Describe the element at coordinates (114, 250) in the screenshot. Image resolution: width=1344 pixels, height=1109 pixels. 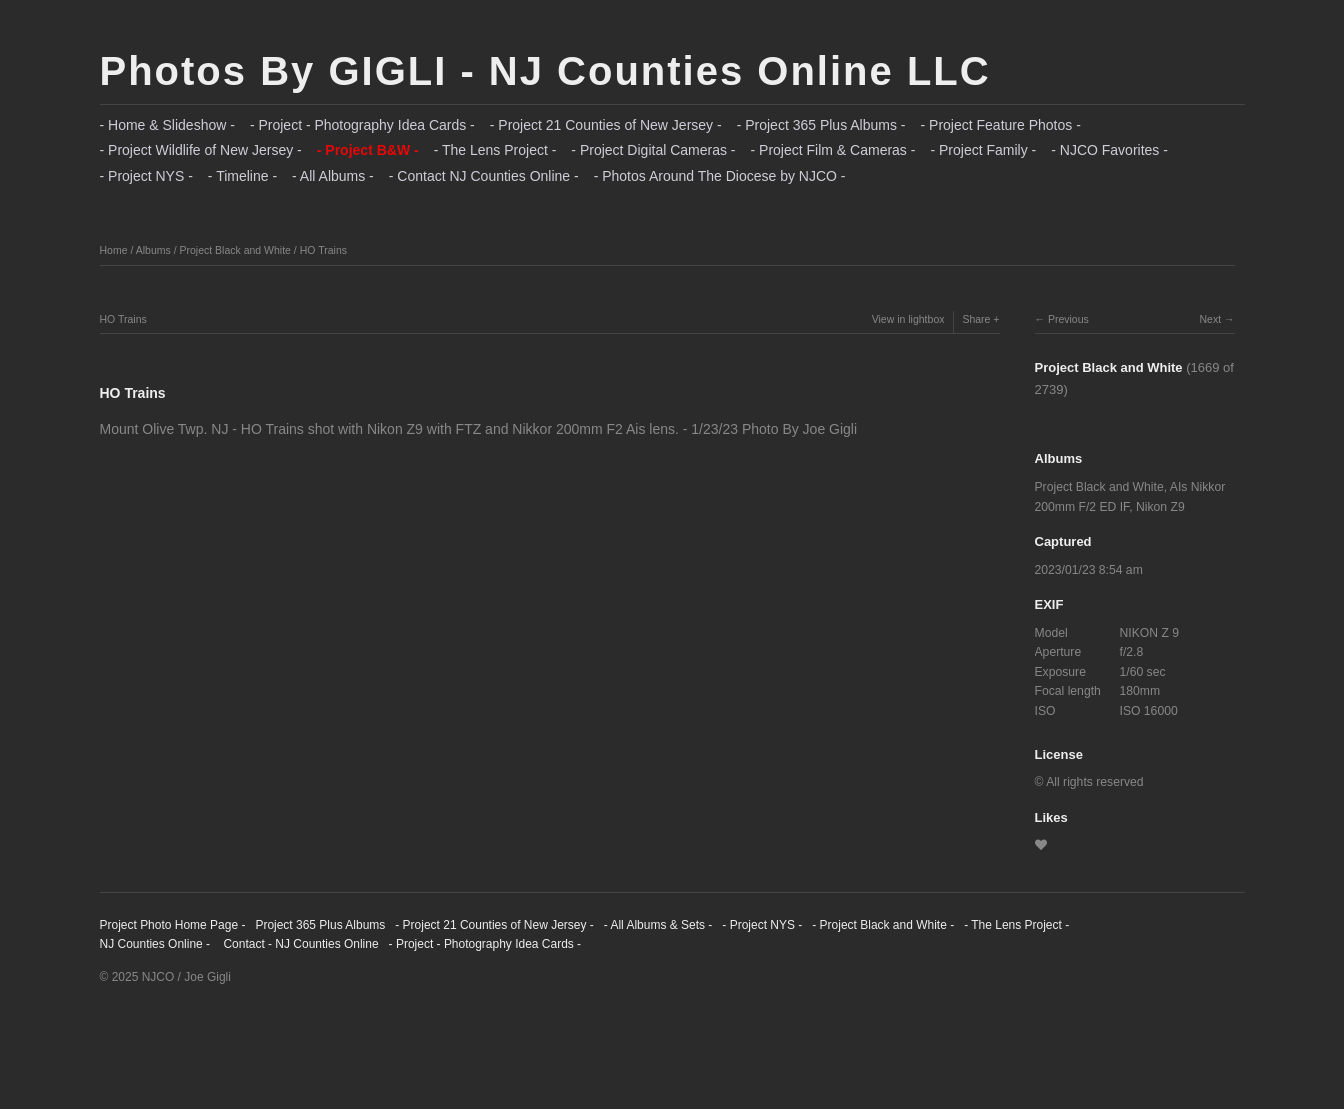
I see `Home` at that location.